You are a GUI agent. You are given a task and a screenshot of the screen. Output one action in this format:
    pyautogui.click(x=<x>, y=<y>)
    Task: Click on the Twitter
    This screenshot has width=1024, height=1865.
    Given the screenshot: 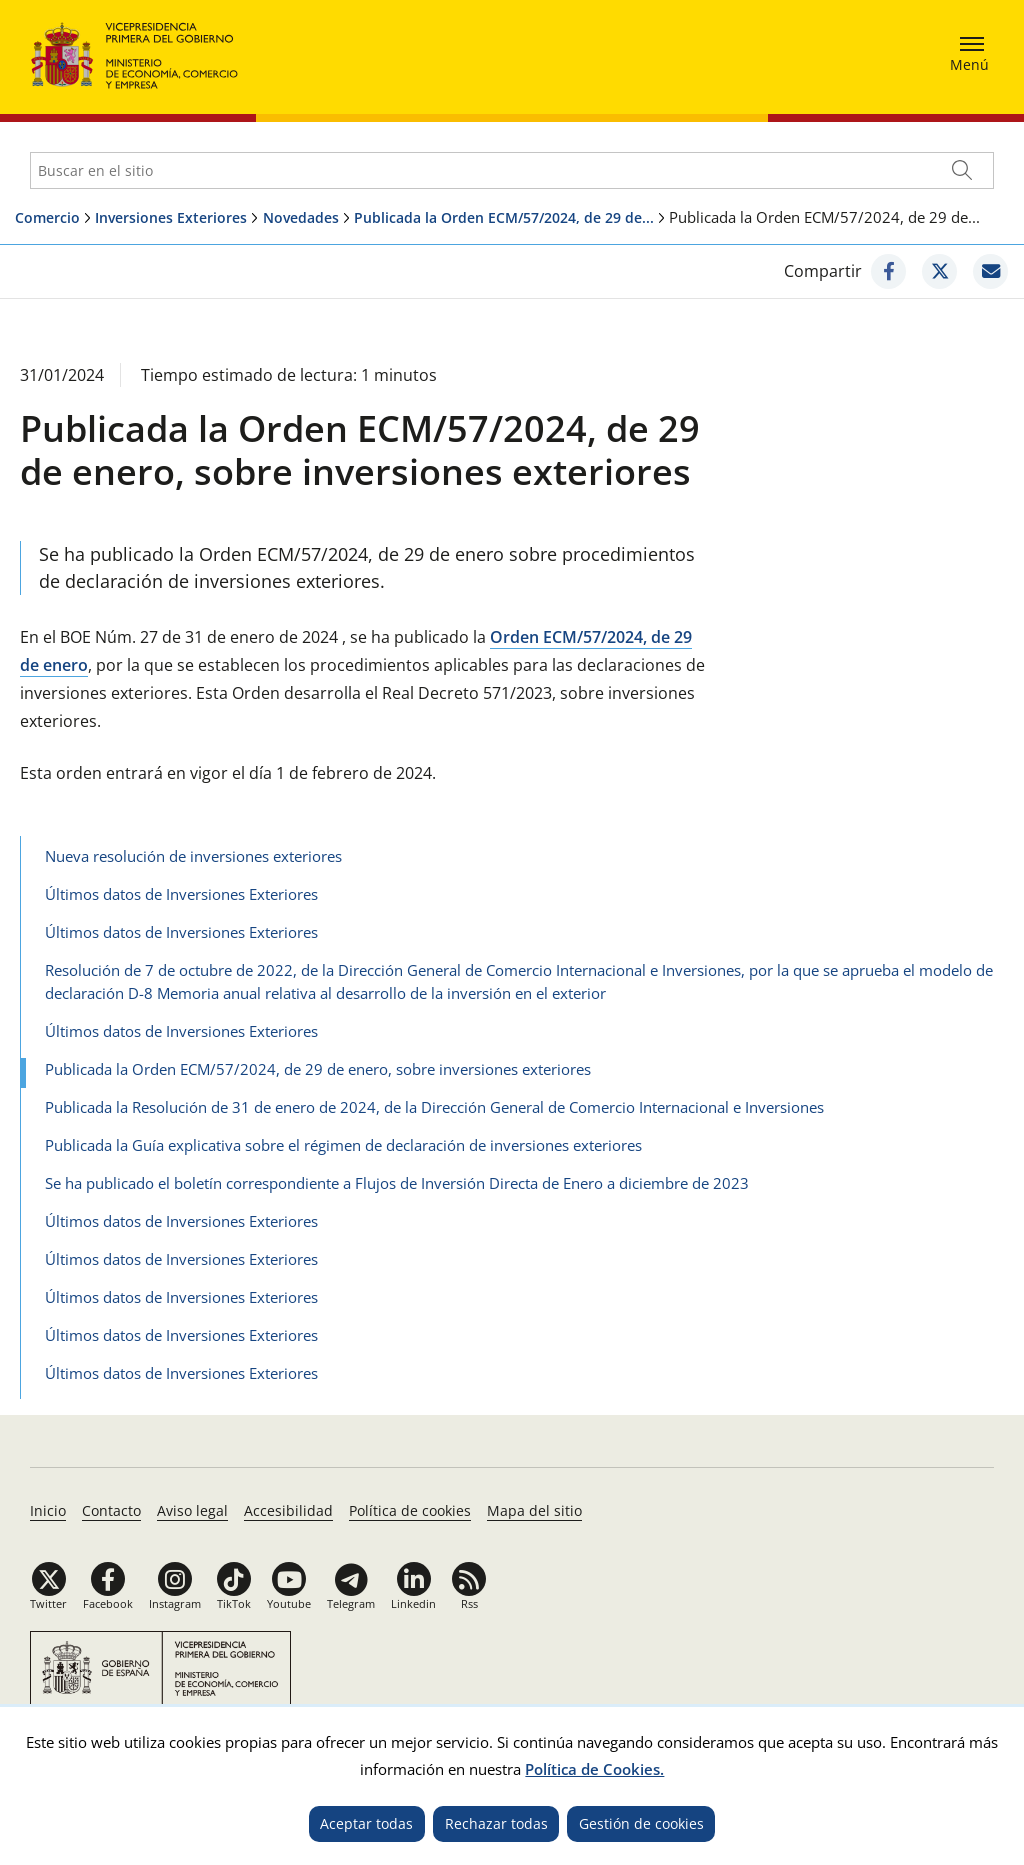 What is the action you would take?
    pyautogui.click(x=48, y=1603)
    